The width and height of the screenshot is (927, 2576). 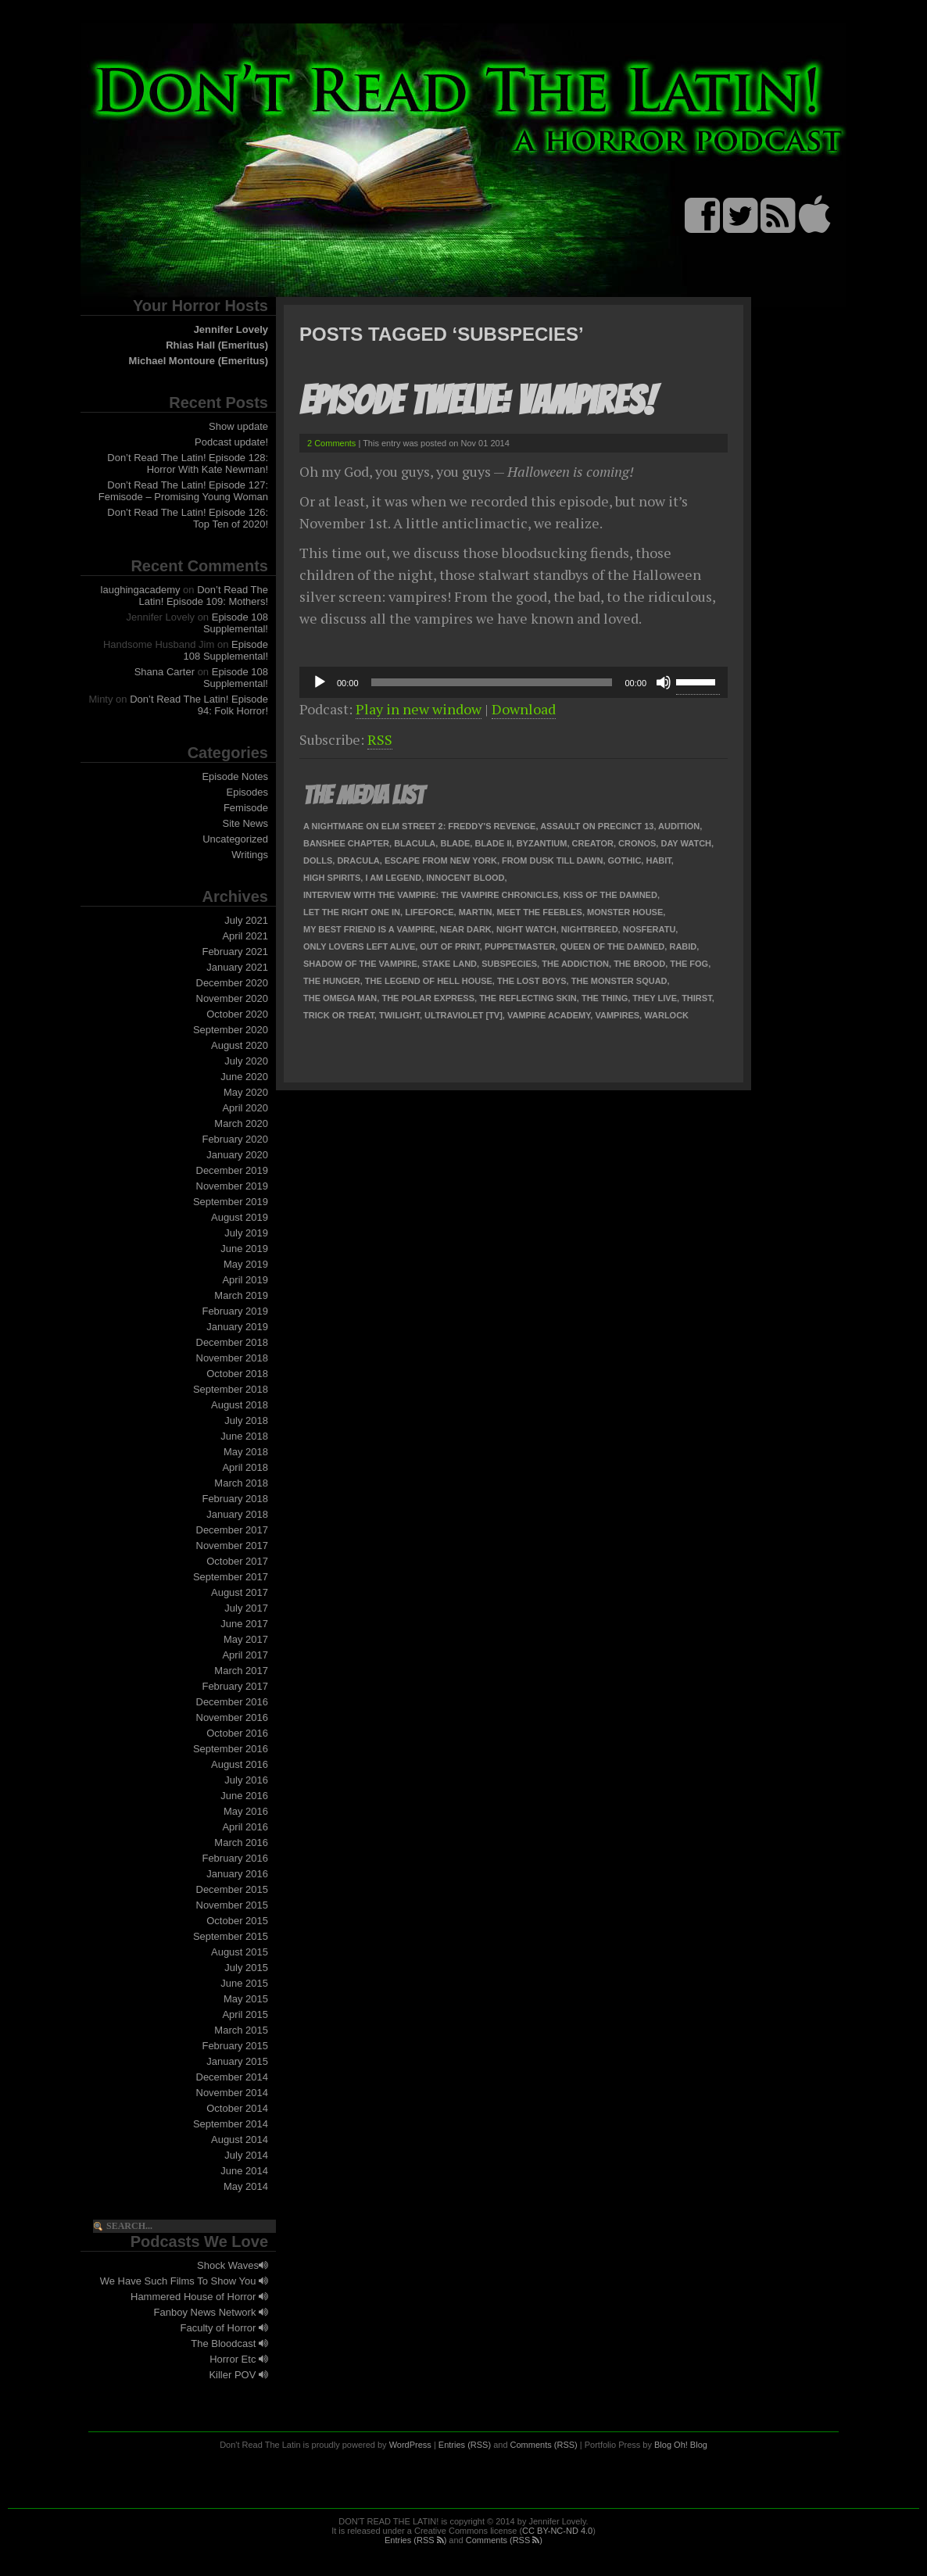 I want to click on April 2020, so click(x=245, y=1108).